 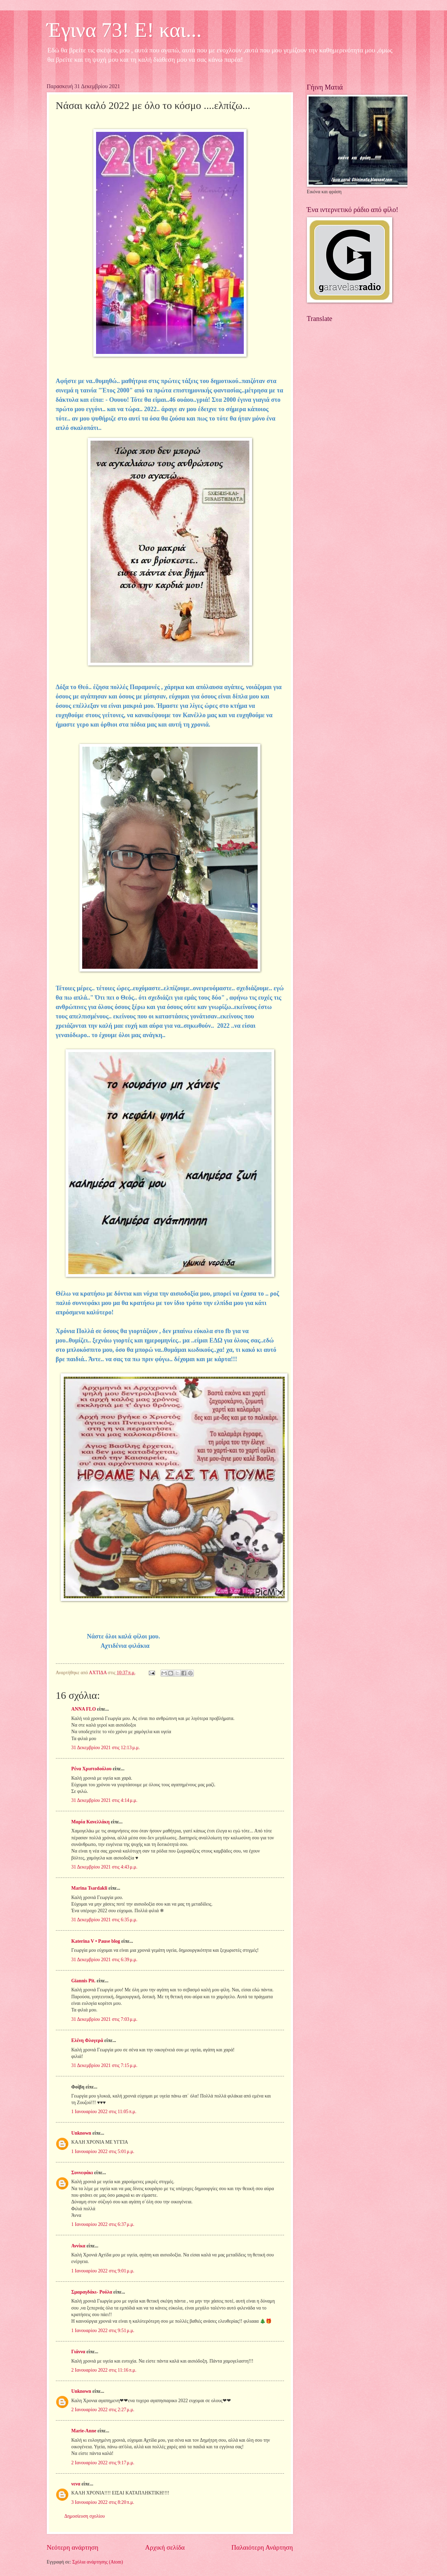 What do you see at coordinates (164, 2547) in the screenshot?
I see `Αρχική σελίδα` at bounding box center [164, 2547].